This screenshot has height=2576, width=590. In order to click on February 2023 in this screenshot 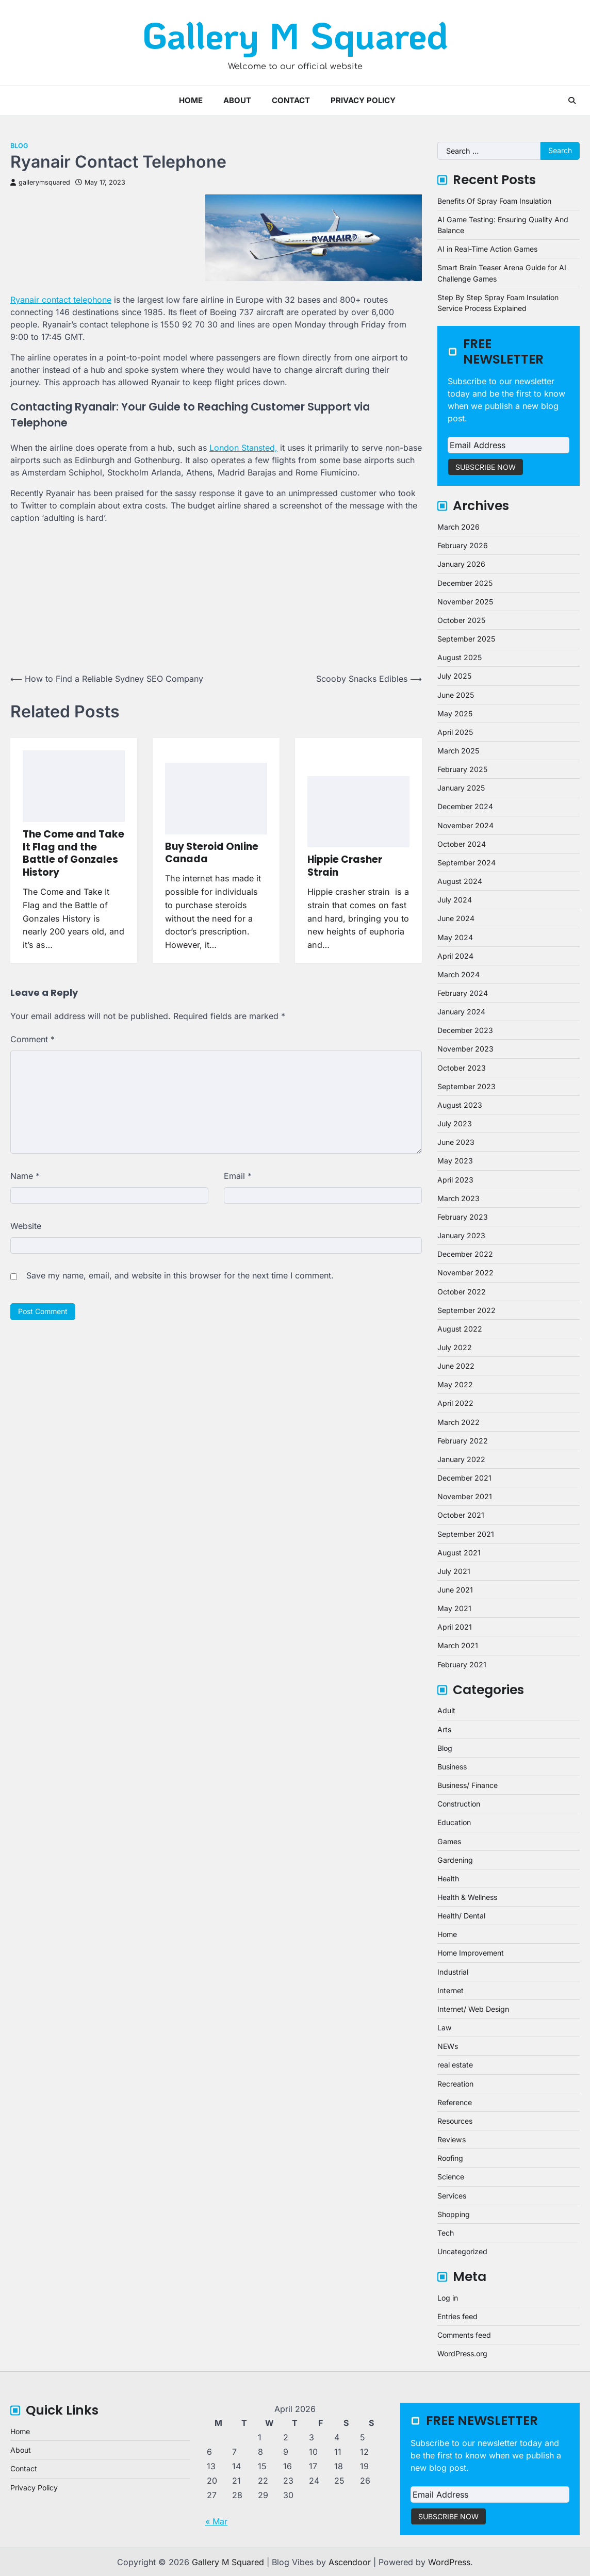, I will do `click(462, 1216)`.